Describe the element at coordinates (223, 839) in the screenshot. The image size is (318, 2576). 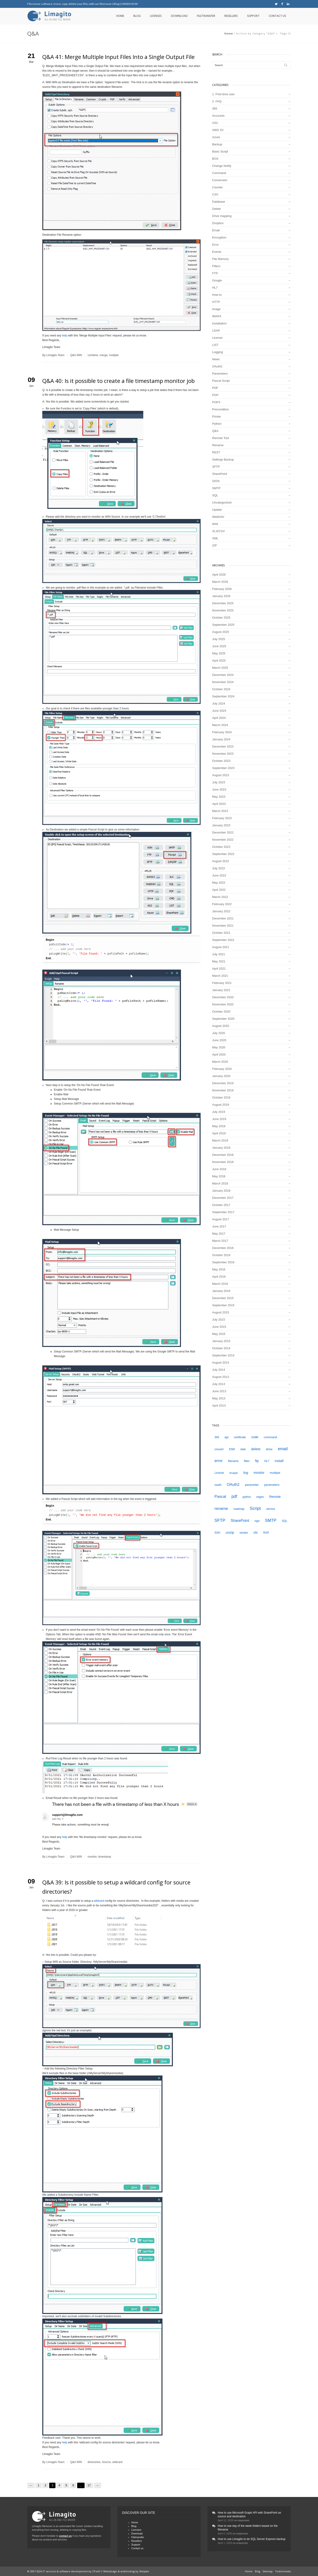
I see `November 2022` at that location.